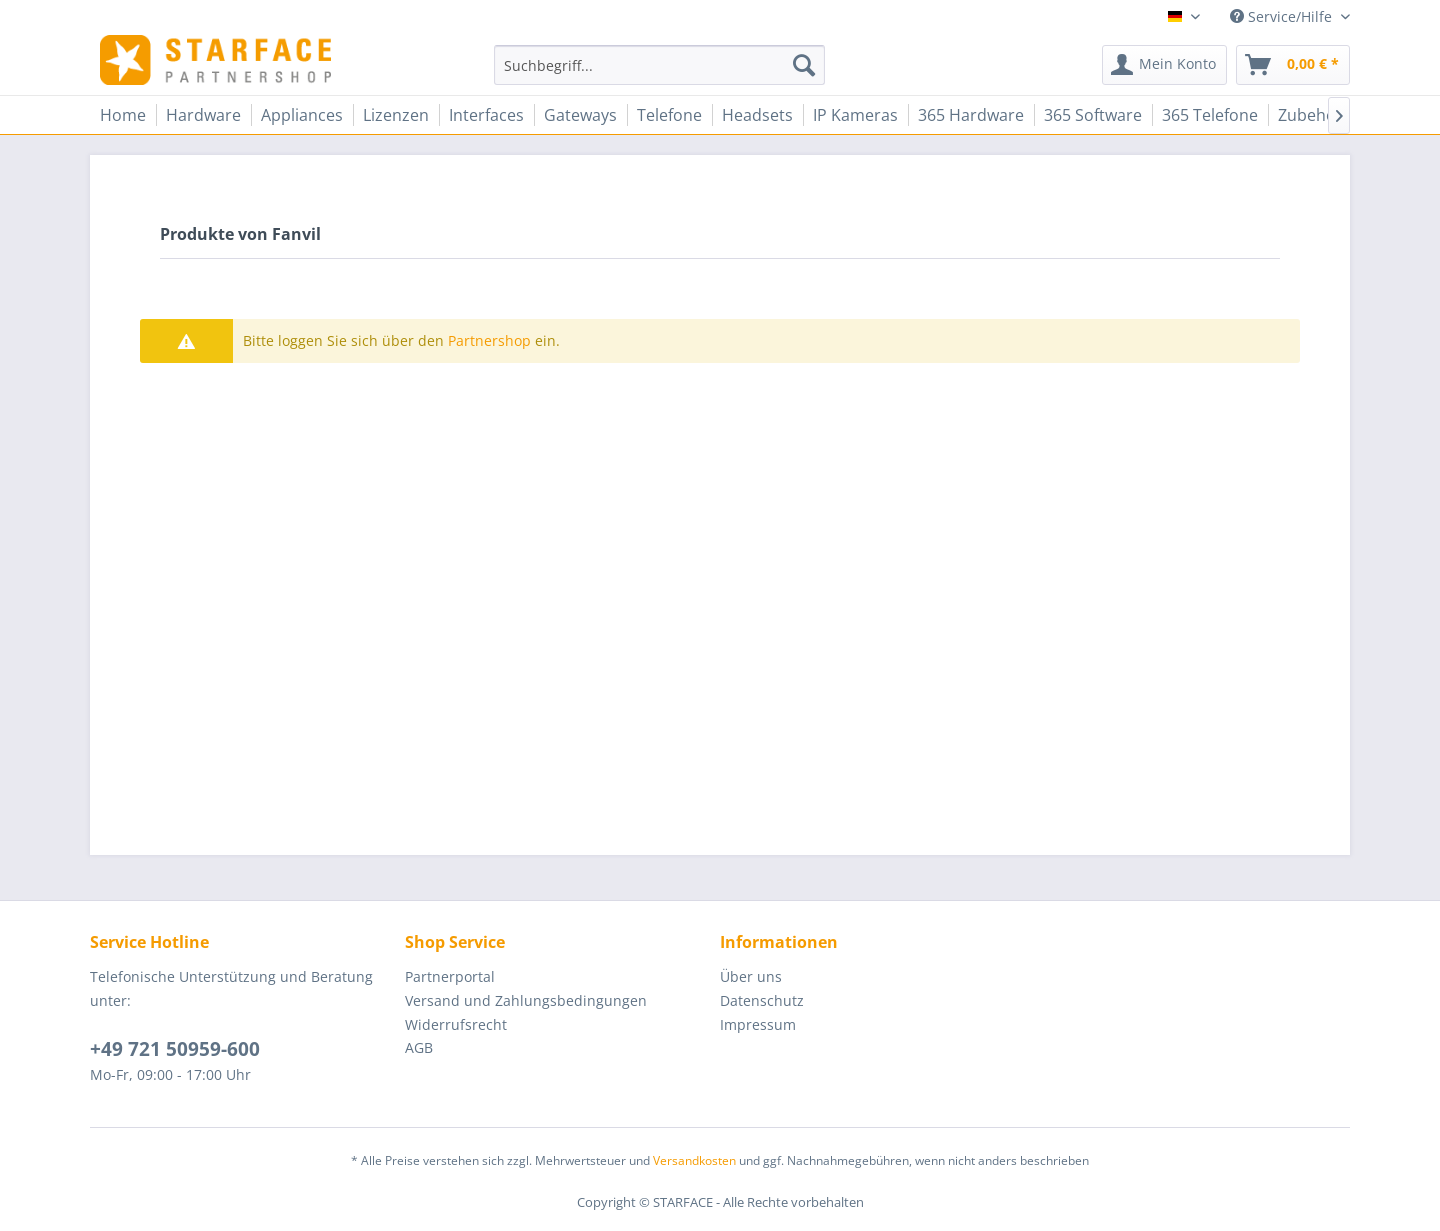 The image size is (1440, 1231). What do you see at coordinates (1310, 115) in the screenshot?
I see `[Zubehör]` at bounding box center [1310, 115].